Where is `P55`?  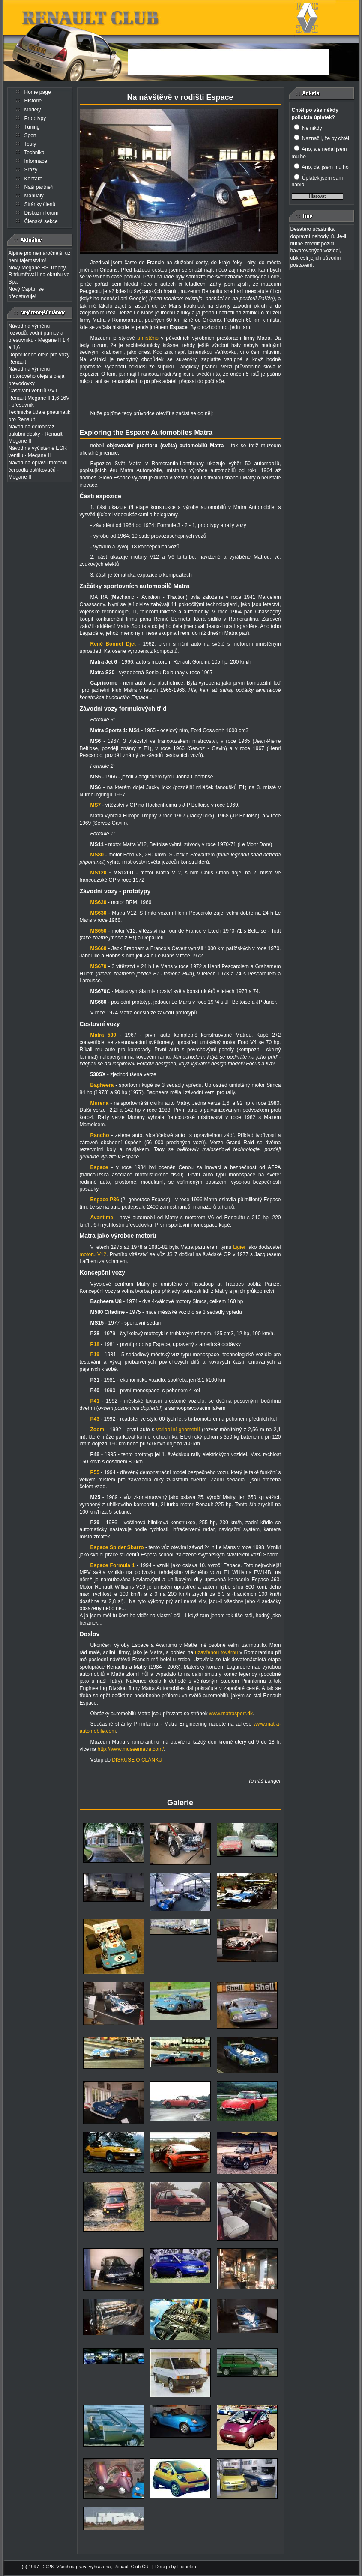
P55 is located at coordinates (94, 1472).